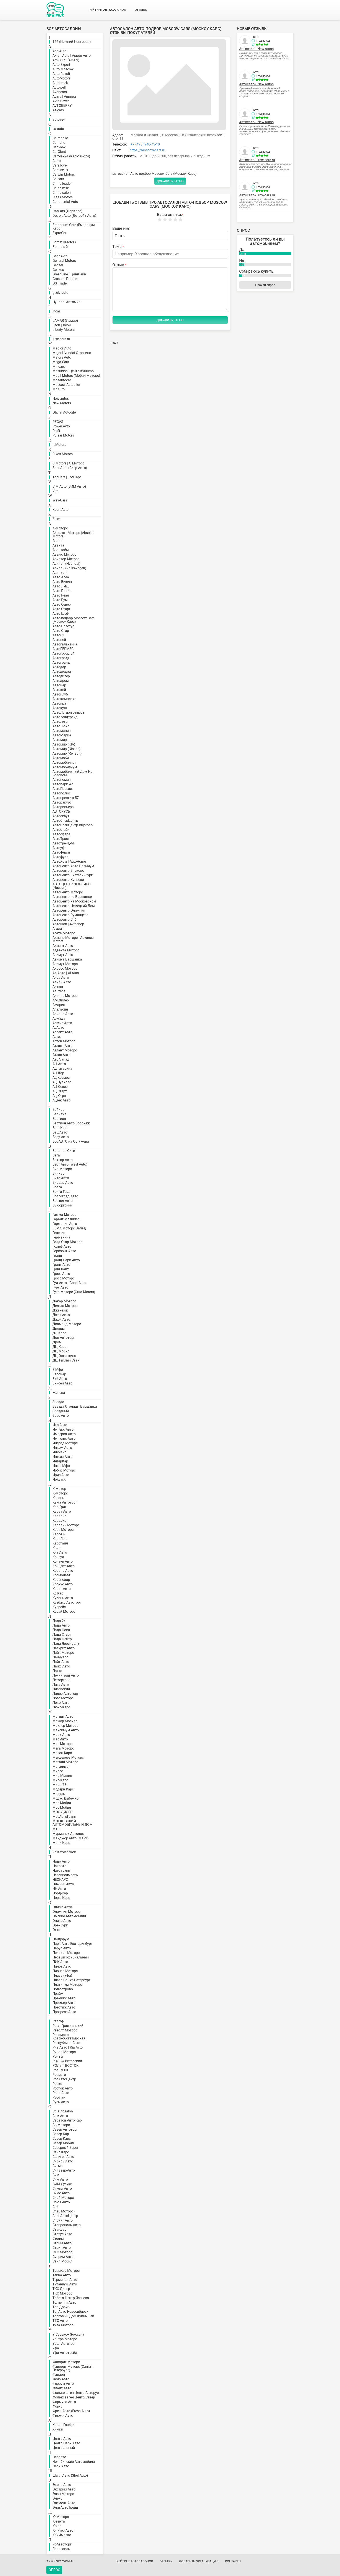  I want to click on Экстрим Авто, so click(63, 2489).